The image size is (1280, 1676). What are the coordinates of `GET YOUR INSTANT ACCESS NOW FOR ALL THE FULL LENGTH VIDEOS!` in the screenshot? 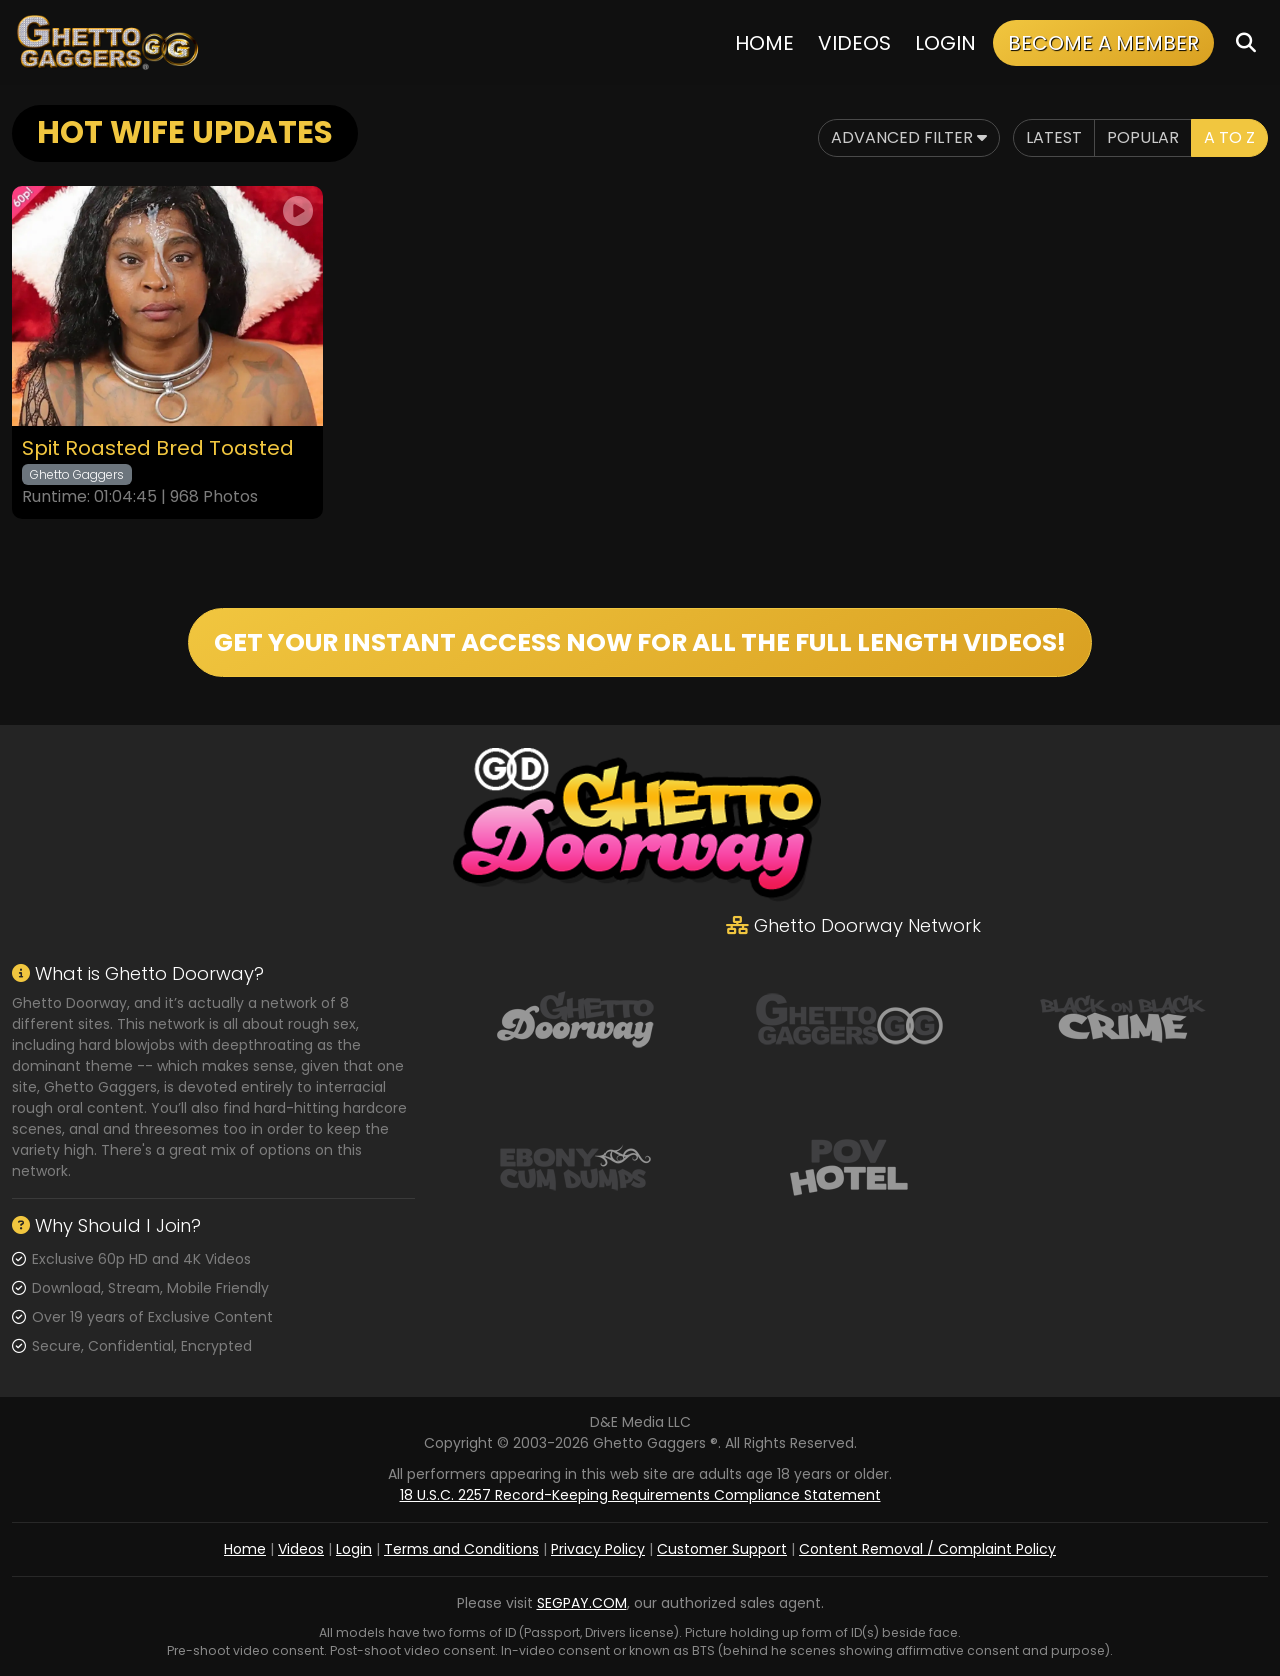 It's located at (640, 642).